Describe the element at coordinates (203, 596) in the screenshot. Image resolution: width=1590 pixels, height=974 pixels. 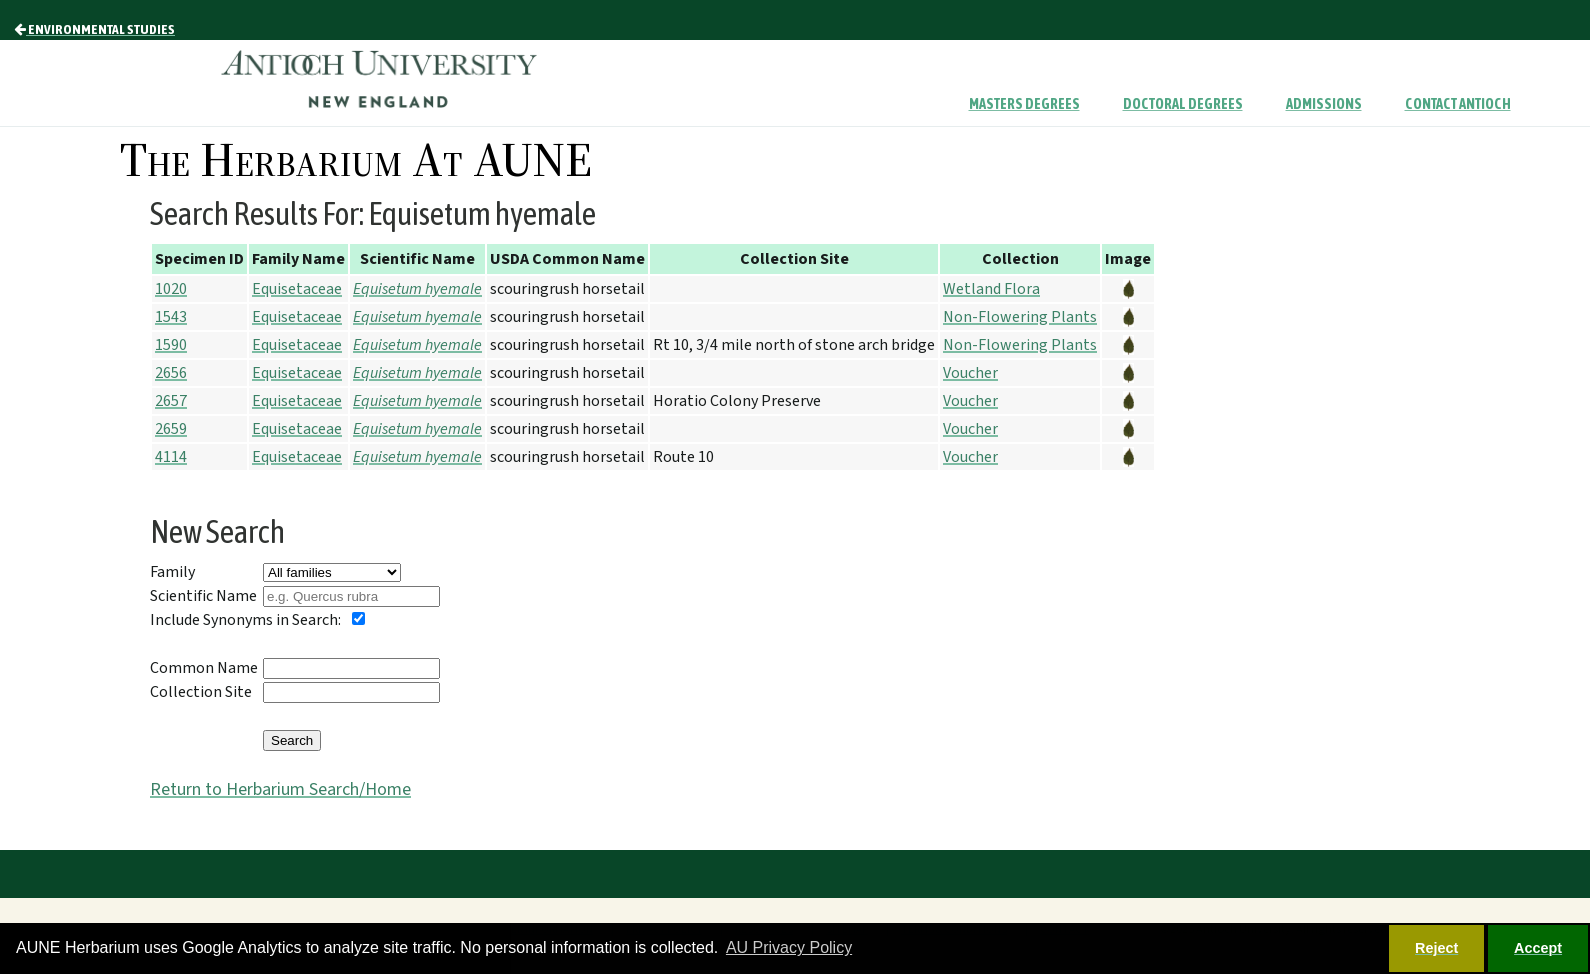
I see `Scientific Name` at that location.